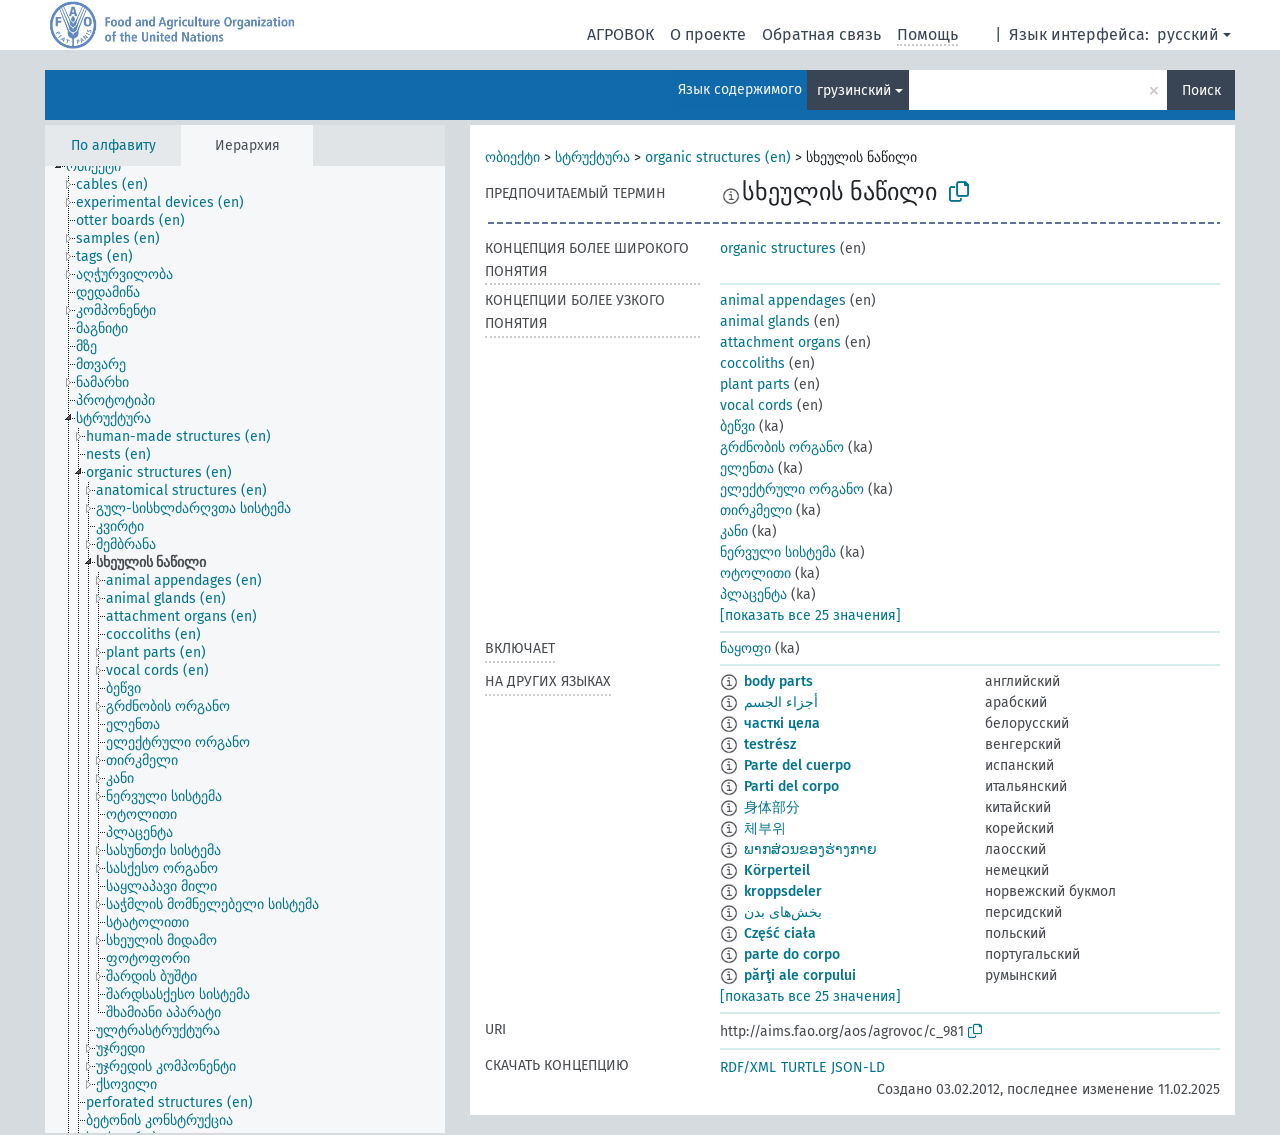 The width and height of the screenshot is (1280, 1135). Describe the element at coordinates (858, 1067) in the screenshot. I see `JSON-LD` at that location.